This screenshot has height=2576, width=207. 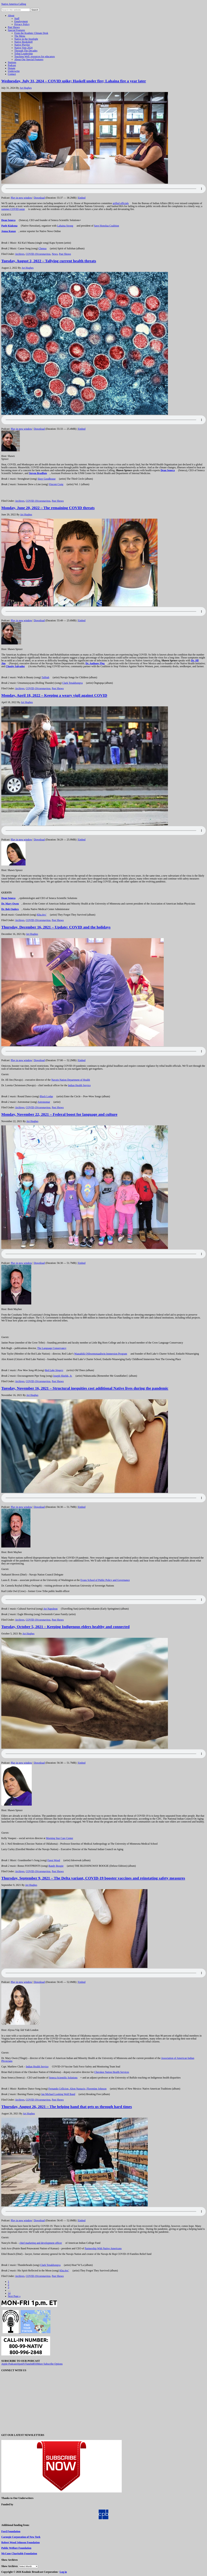 I want to click on Monday, April 18, 2022 – Keeping a weary vigil against COVID, so click(x=54, y=695).